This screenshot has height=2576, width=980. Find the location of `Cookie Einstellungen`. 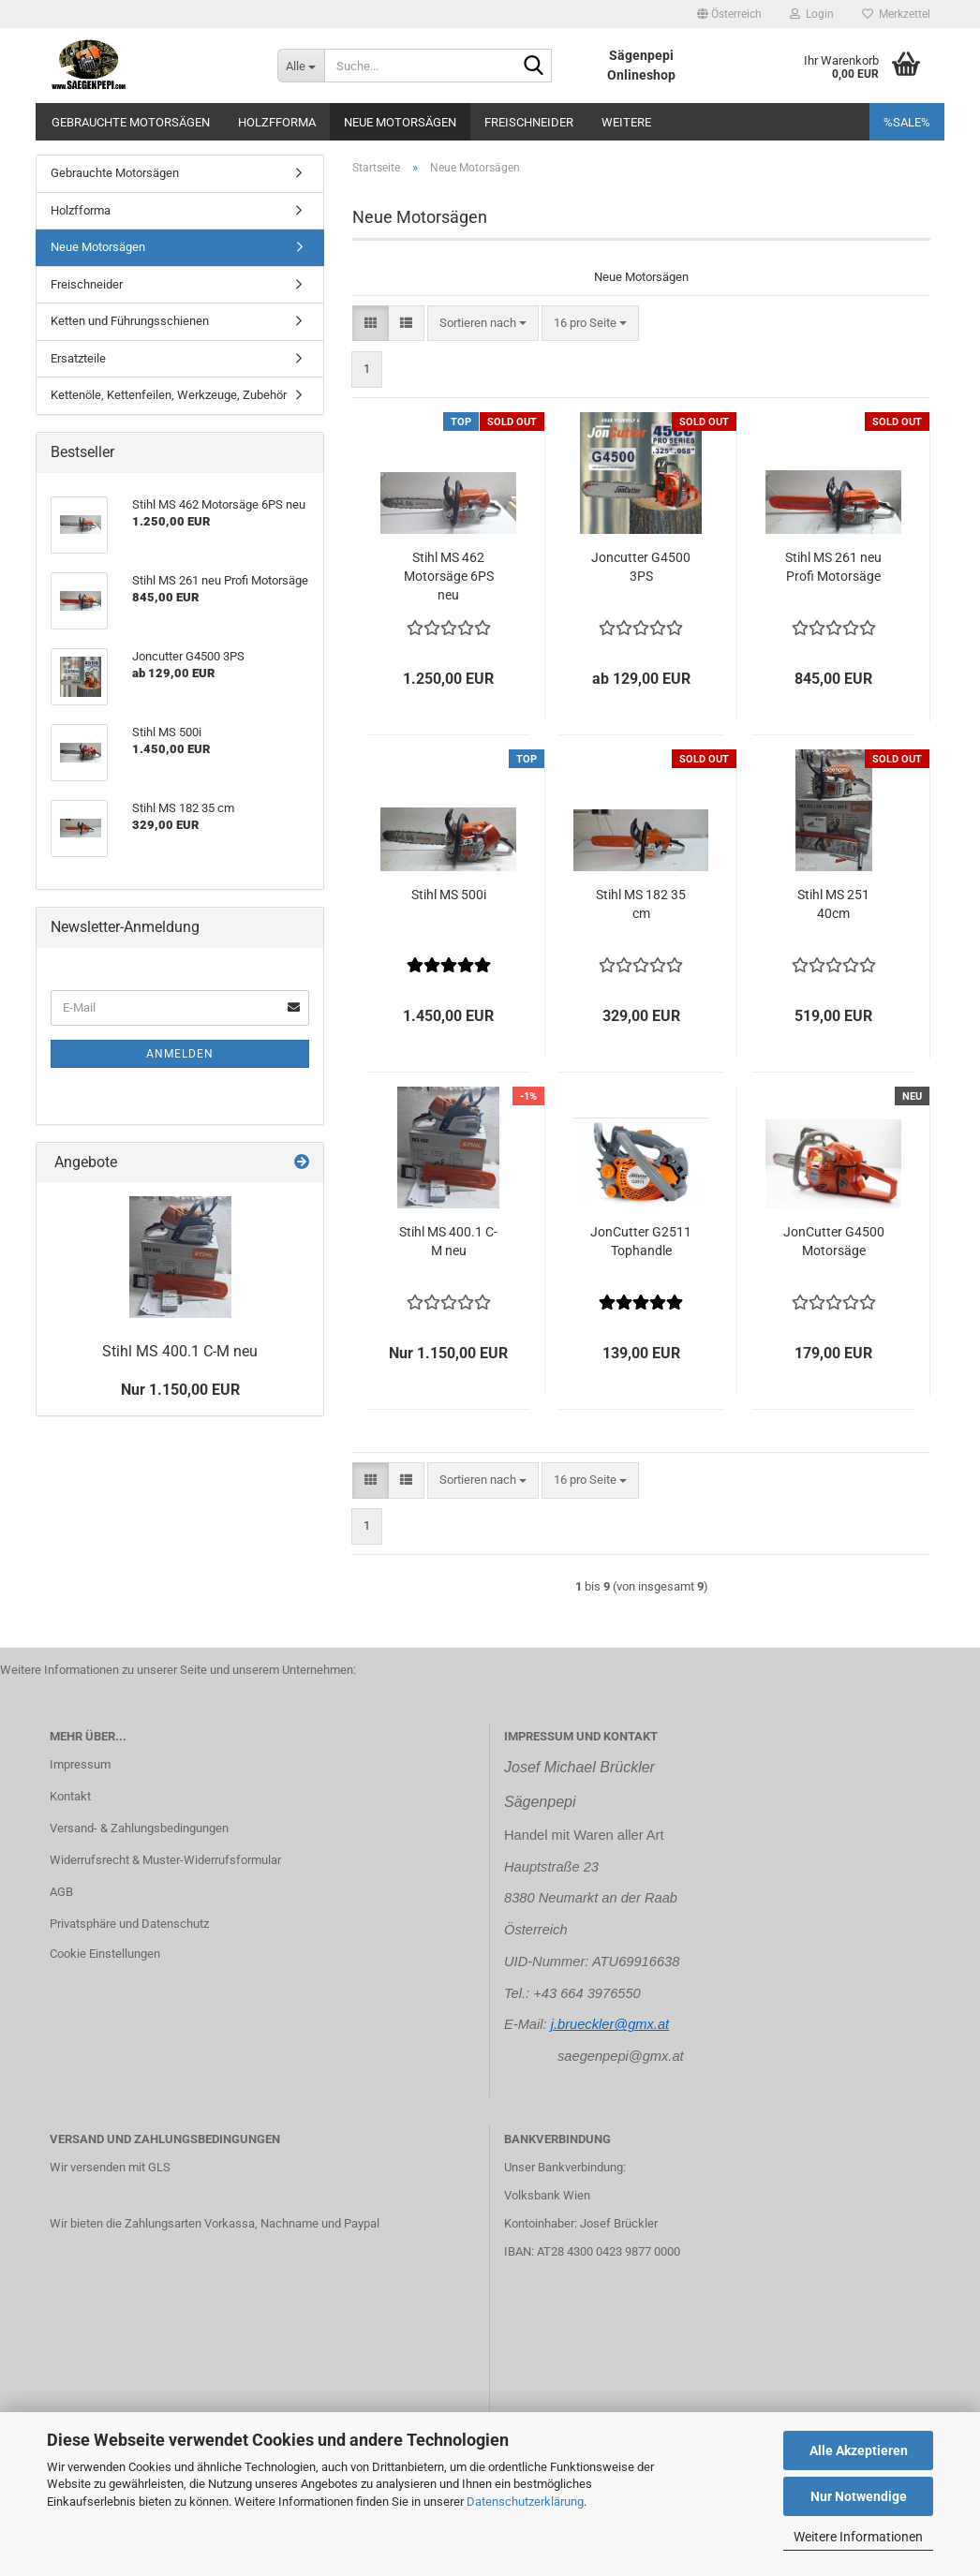

Cookie Einstellungen is located at coordinates (105, 1954).